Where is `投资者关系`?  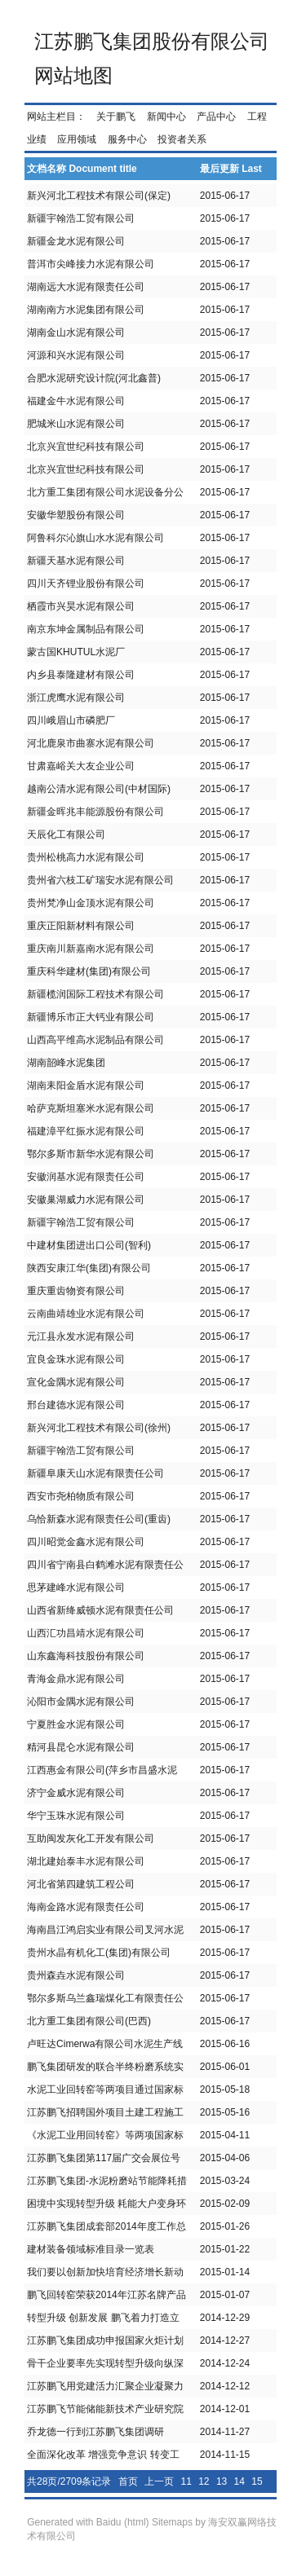
投资者关系 is located at coordinates (181, 139).